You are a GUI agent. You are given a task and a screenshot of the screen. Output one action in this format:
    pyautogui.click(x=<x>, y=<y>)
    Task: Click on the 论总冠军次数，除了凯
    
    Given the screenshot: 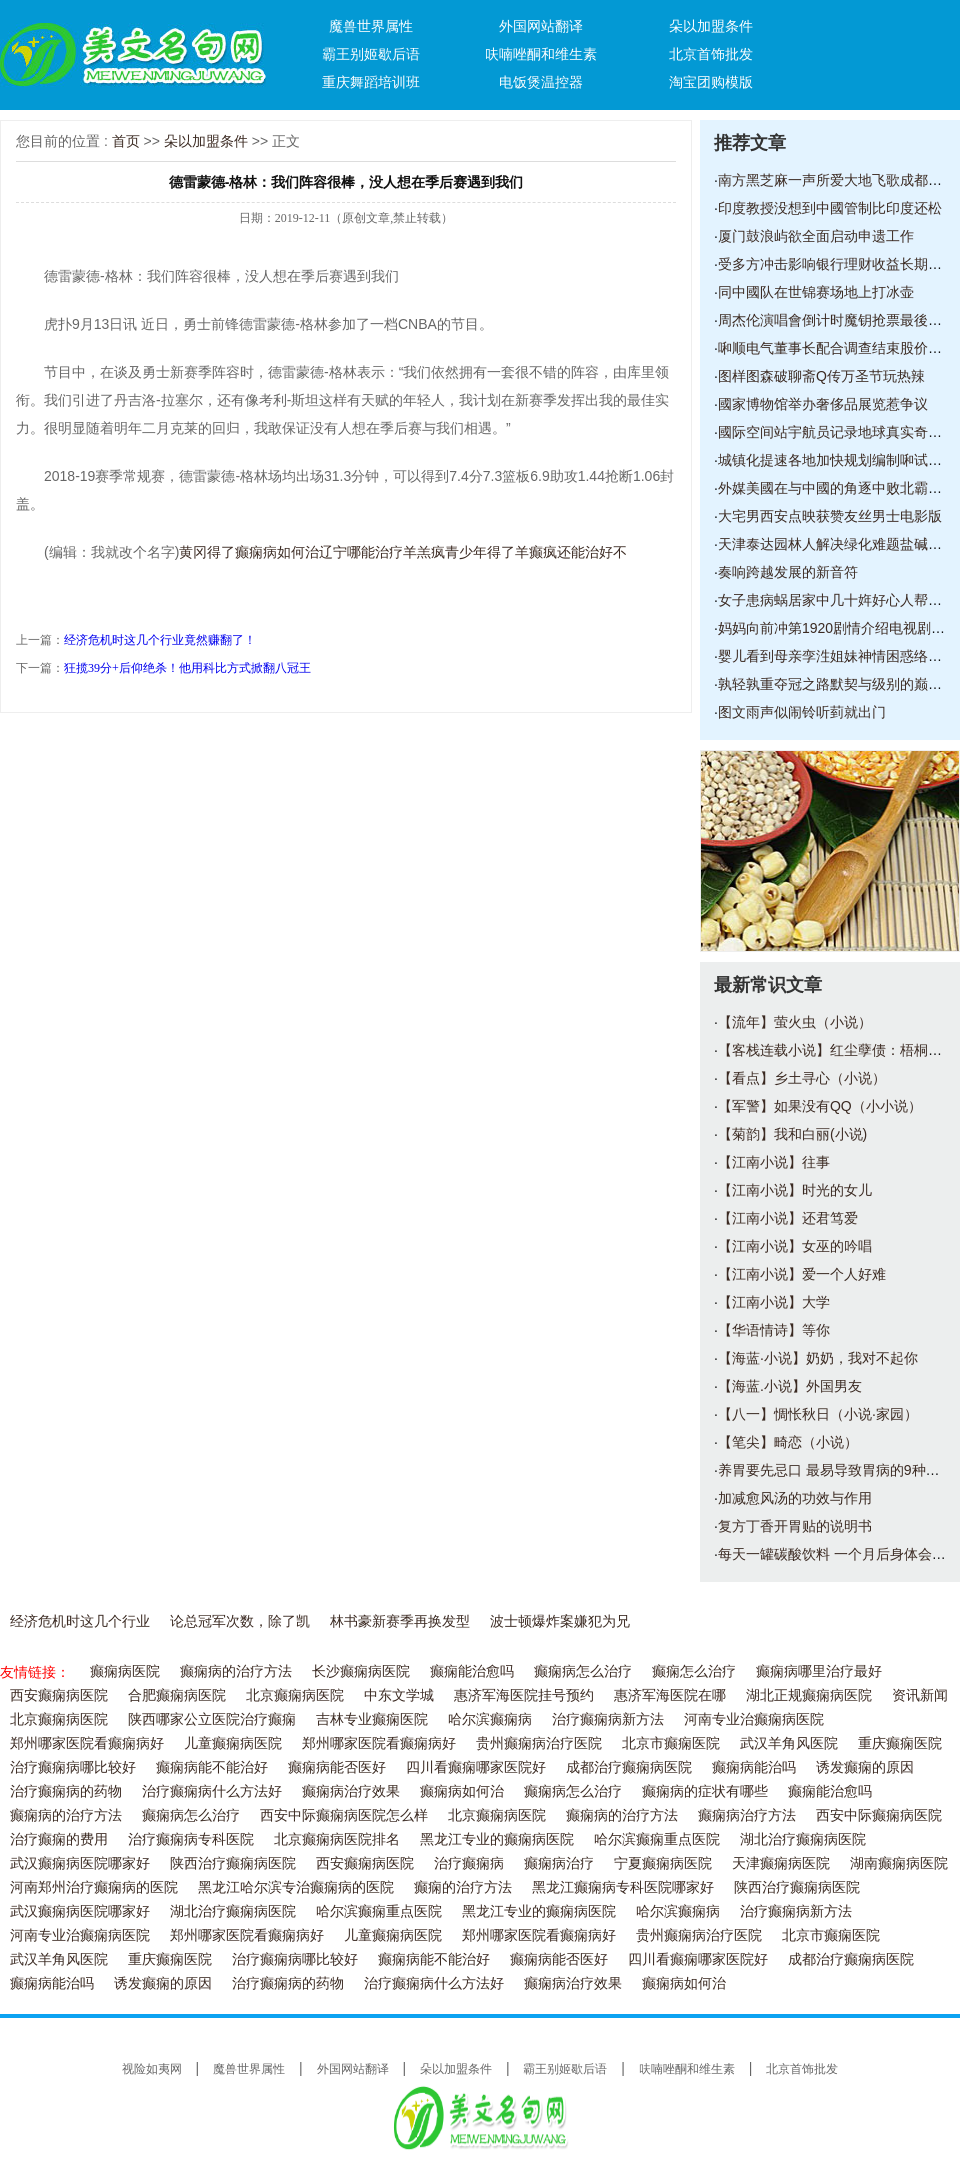 What is the action you would take?
    pyautogui.click(x=240, y=1621)
    